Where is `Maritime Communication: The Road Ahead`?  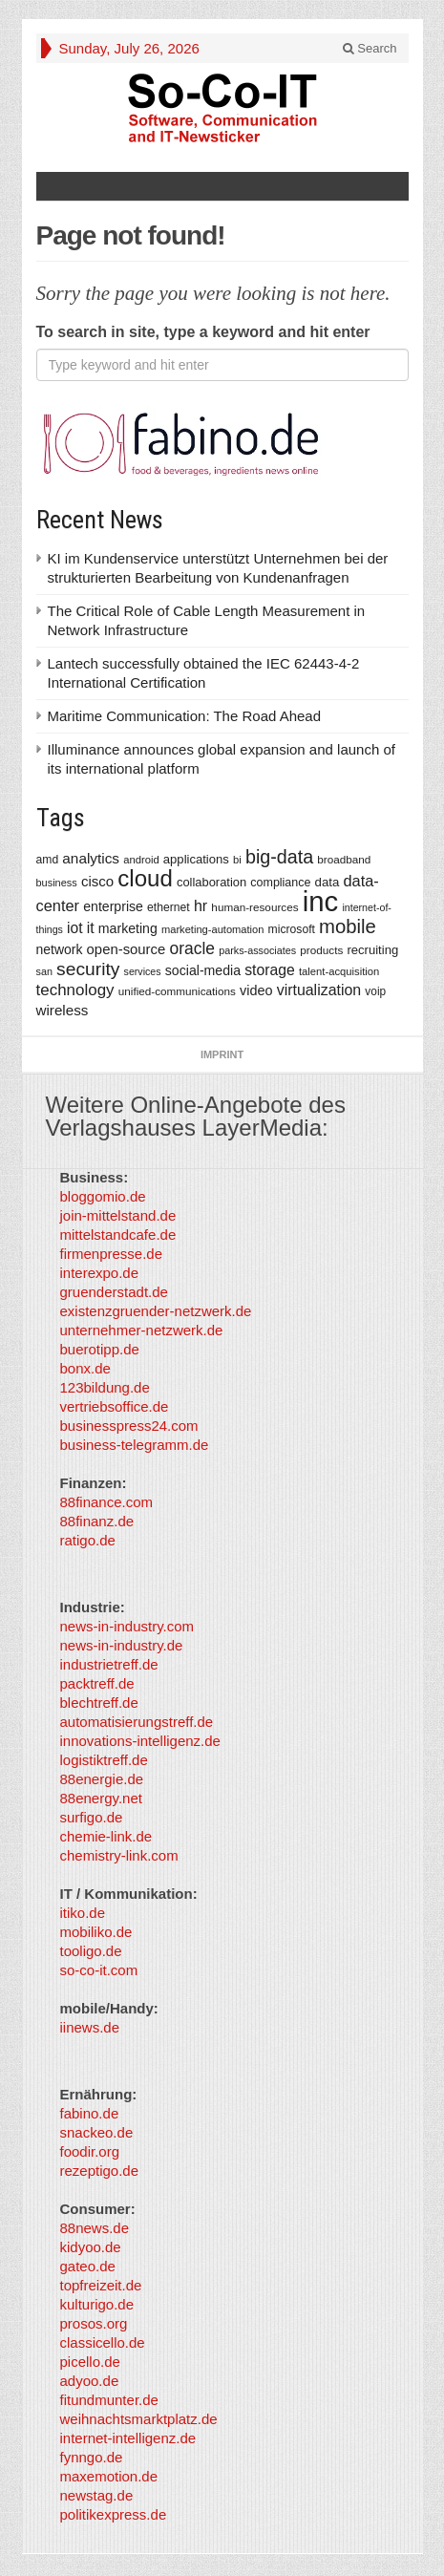
Maritime Communication: The Road Ahead is located at coordinates (185, 716).